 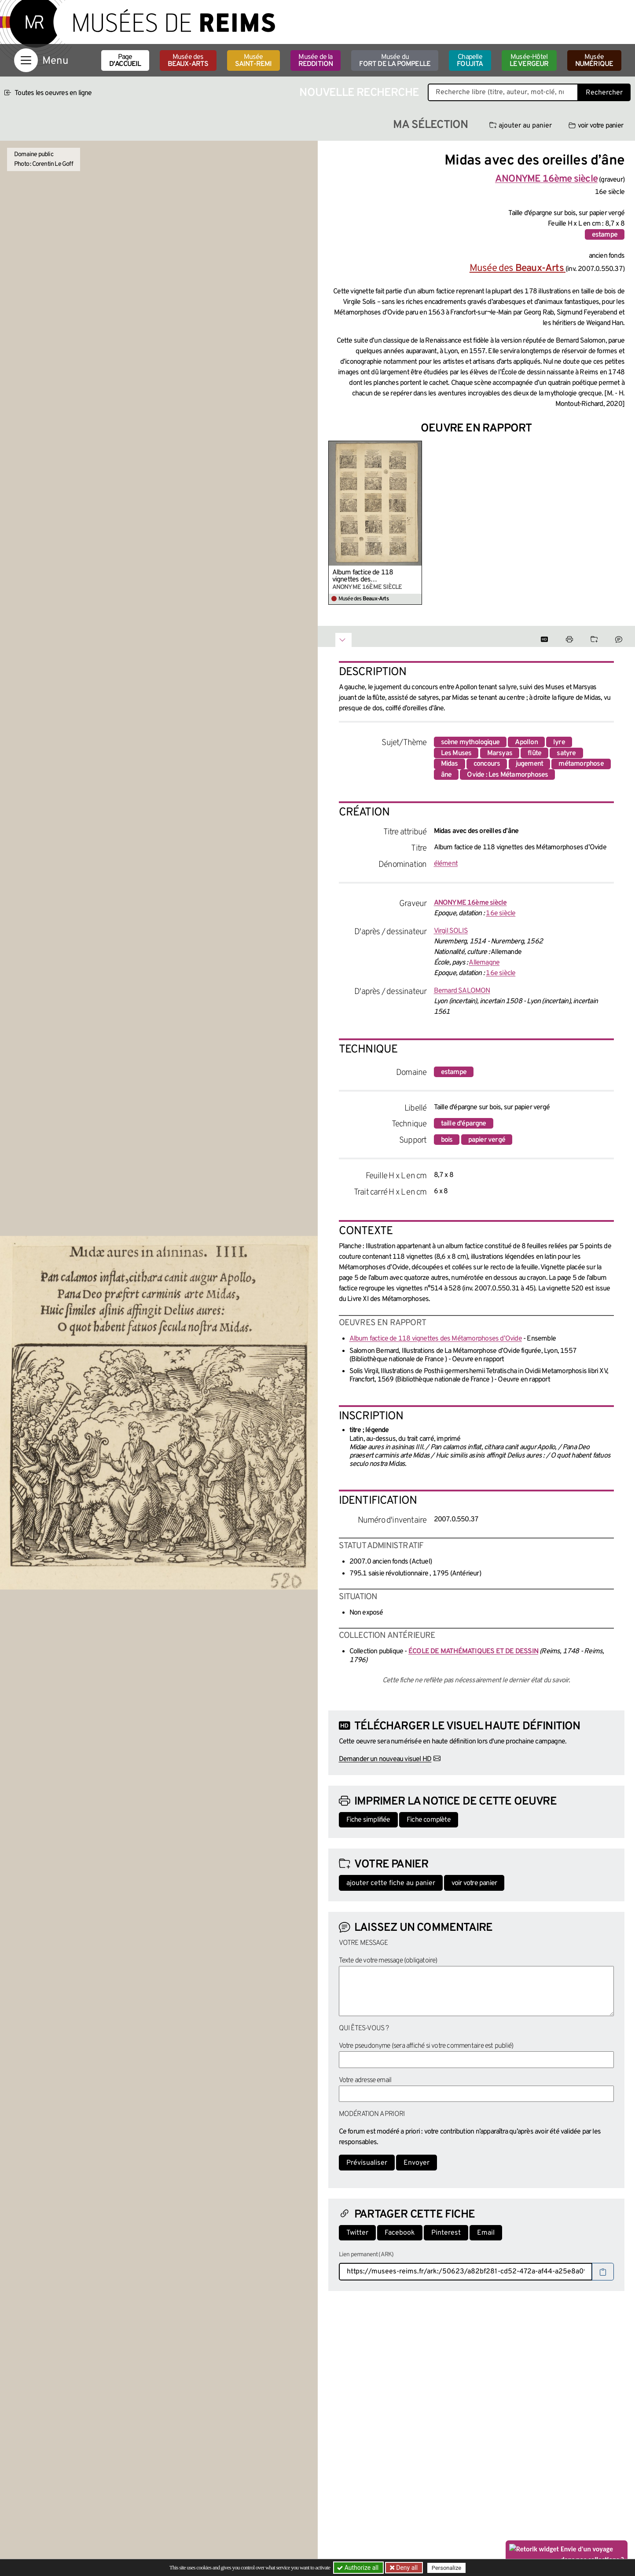 What do you see at coordinates (359, 93) in the screenshot?
I see `Nouvelle recherche` at bounding box center [359, 93].